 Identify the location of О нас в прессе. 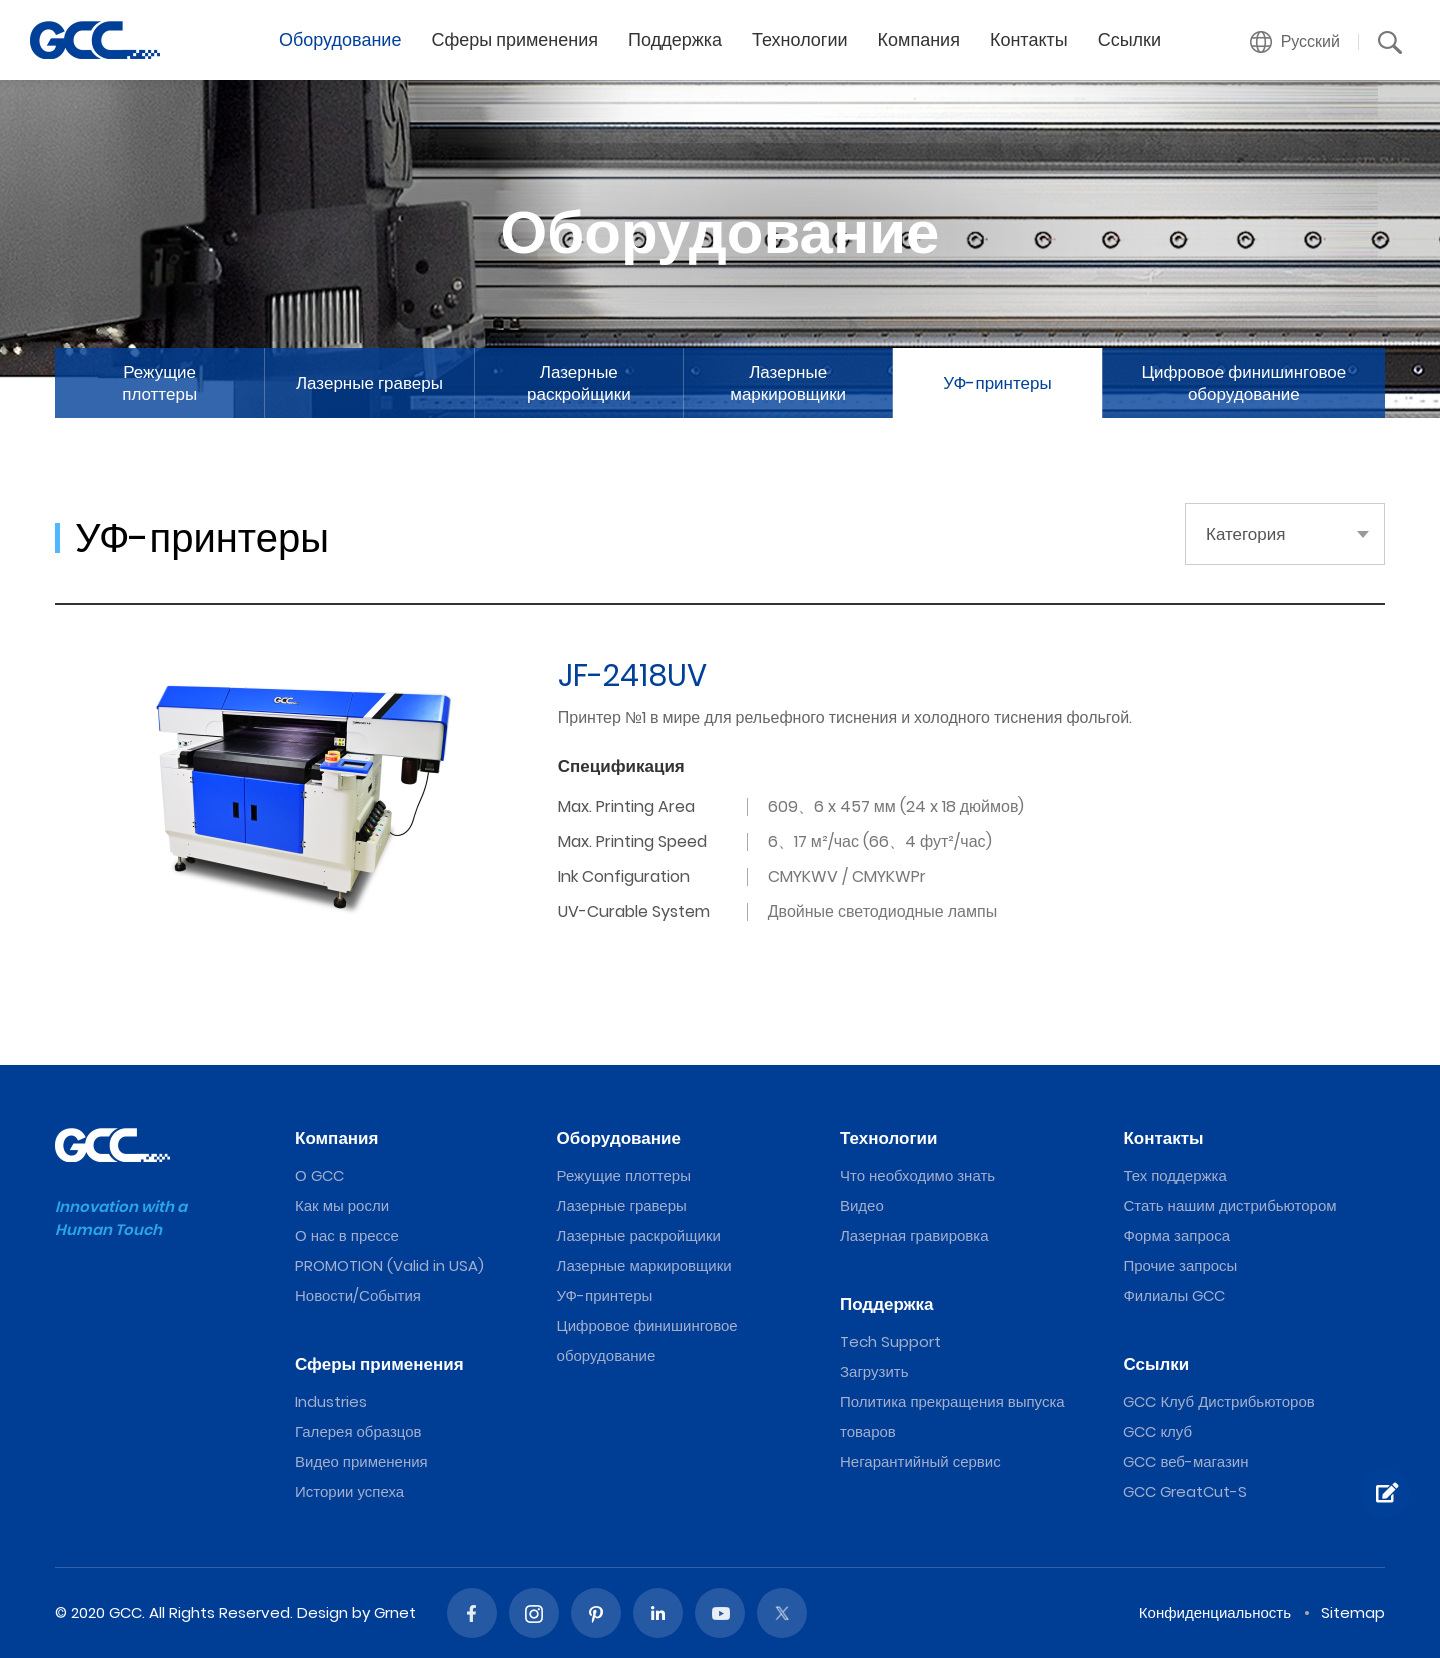
(347, 1235).